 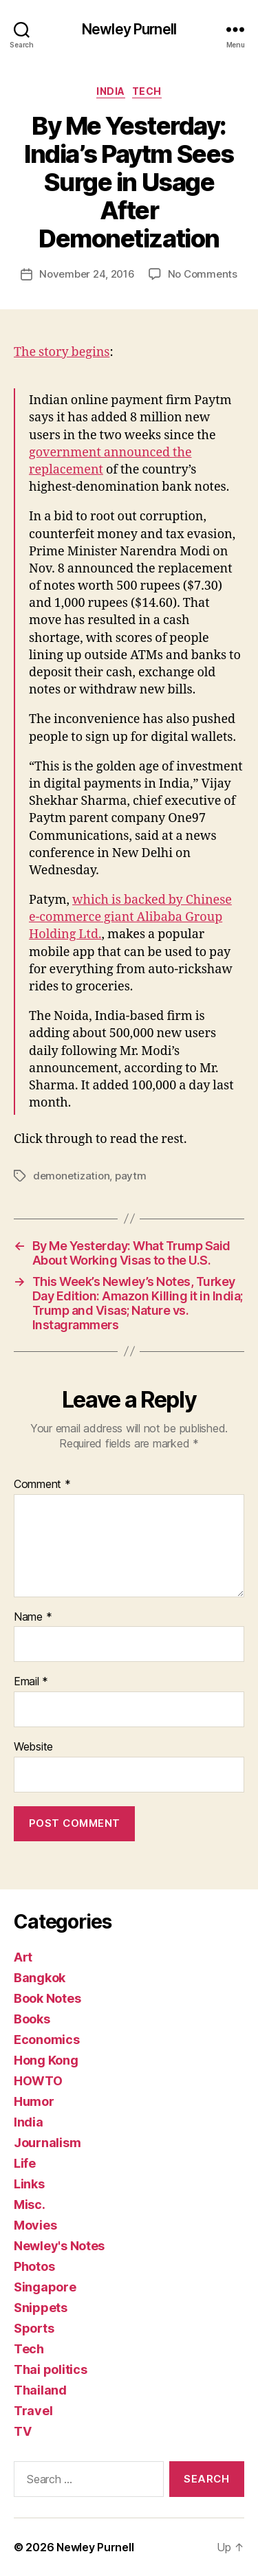 What do you see at coordinates (50, 2369) in the screenshot?
I see `Thai politics` at bounding box center [50, 2369].